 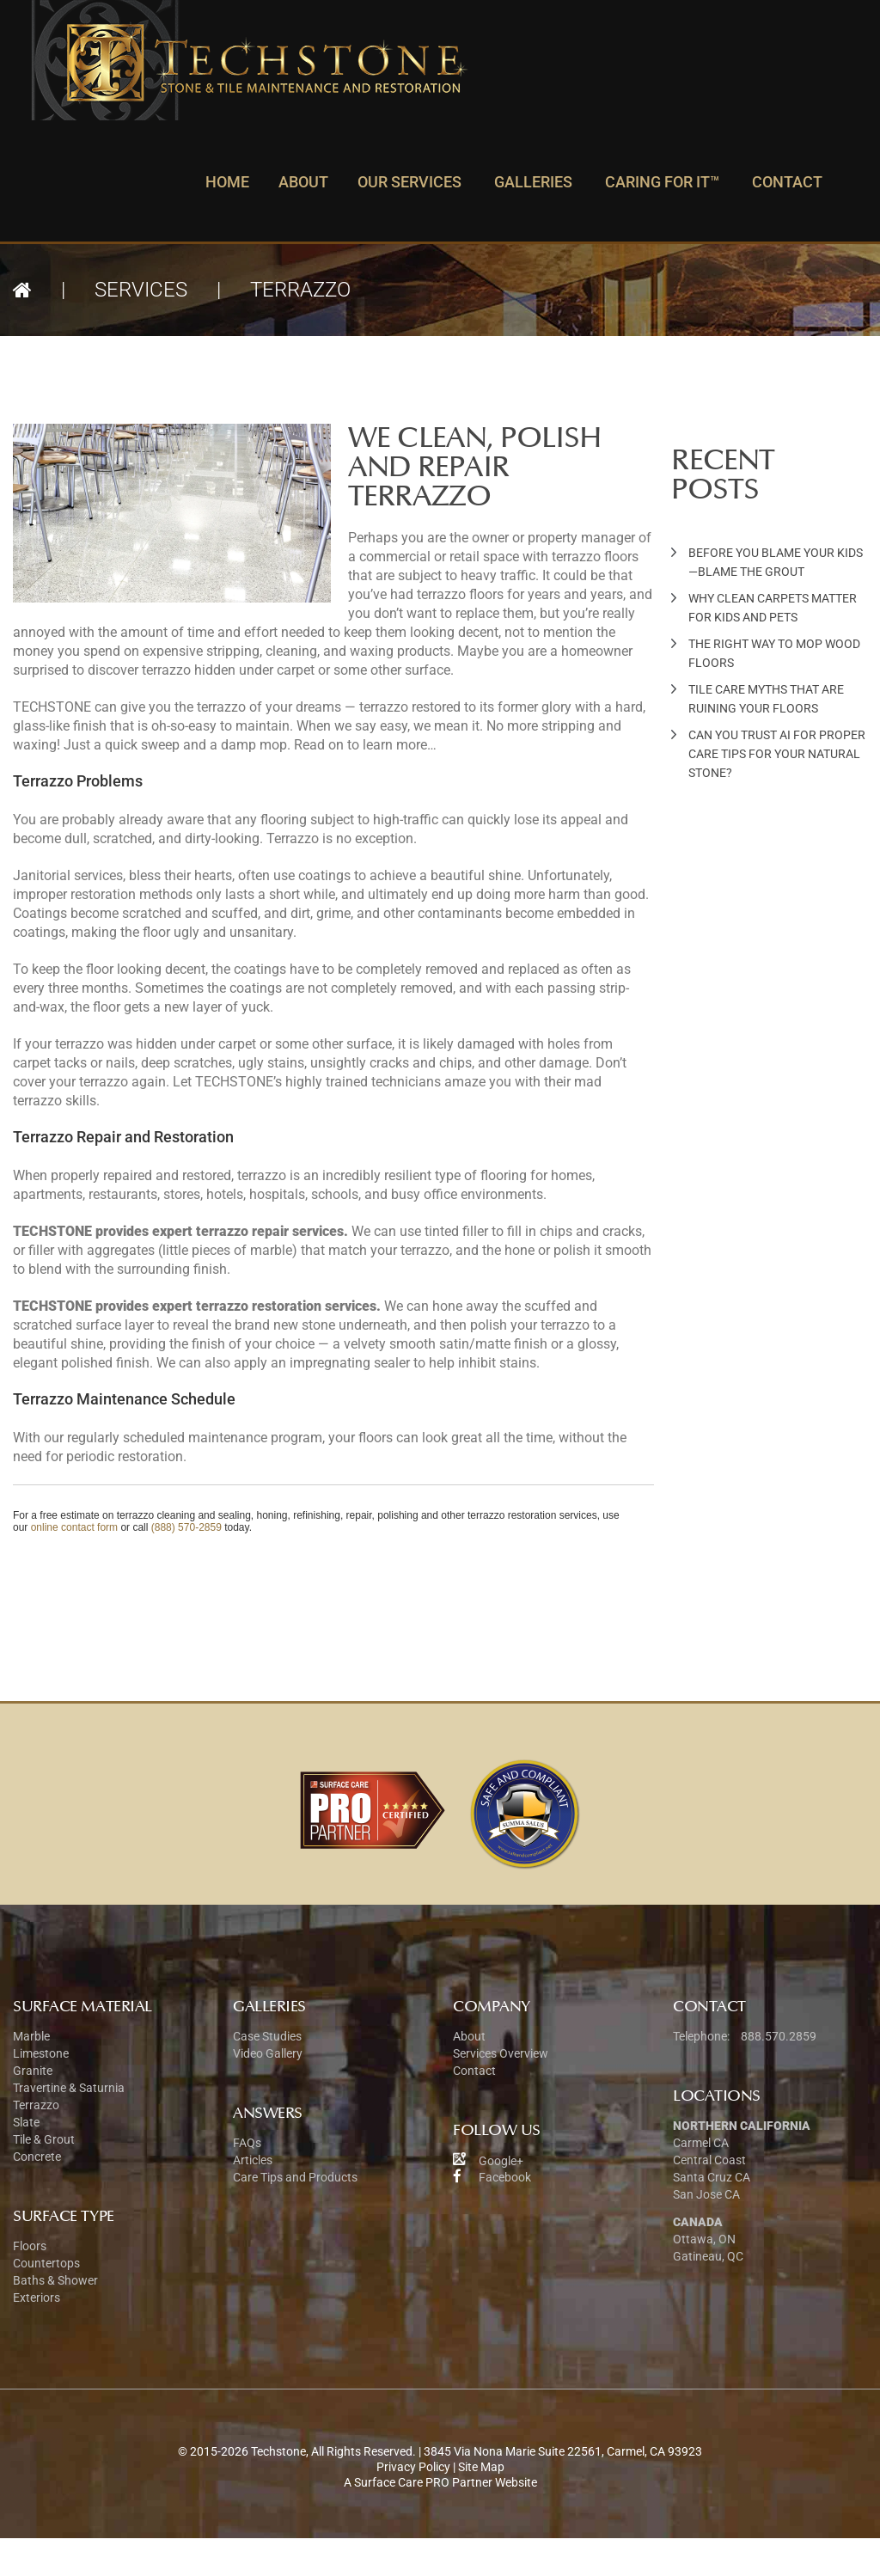 I want to click on Services, so click(x=141, y=290).